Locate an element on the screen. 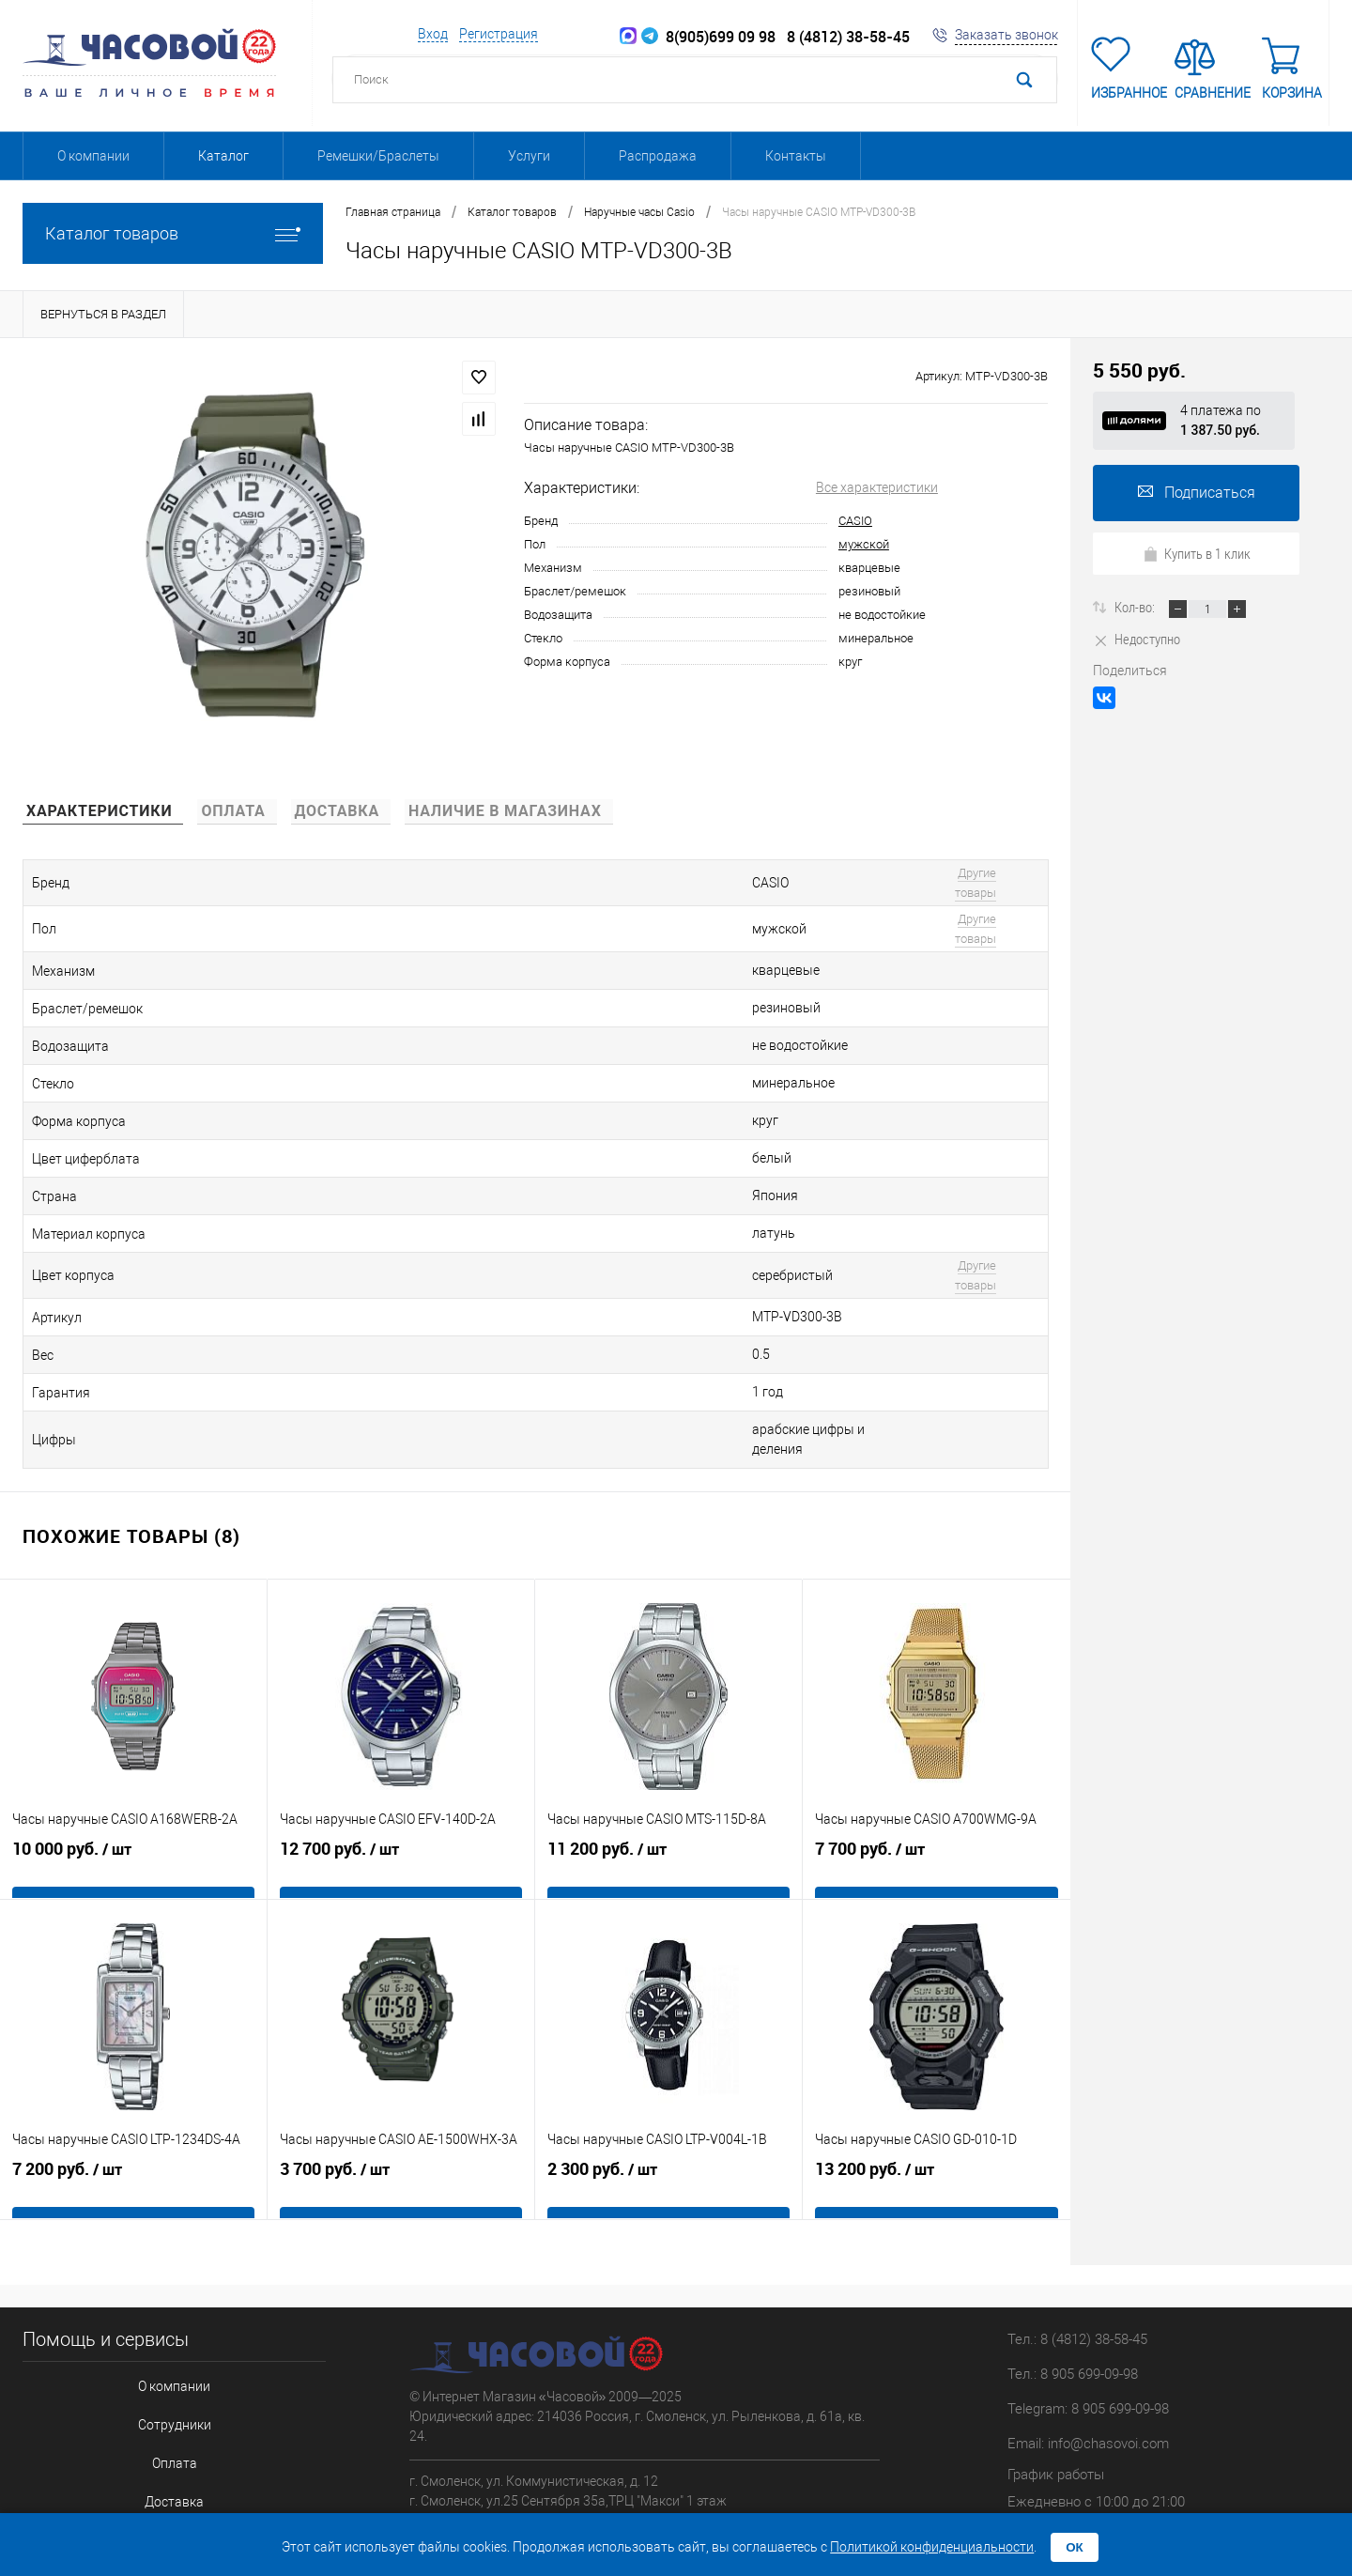  мужской is located at coordinates (863, 544).